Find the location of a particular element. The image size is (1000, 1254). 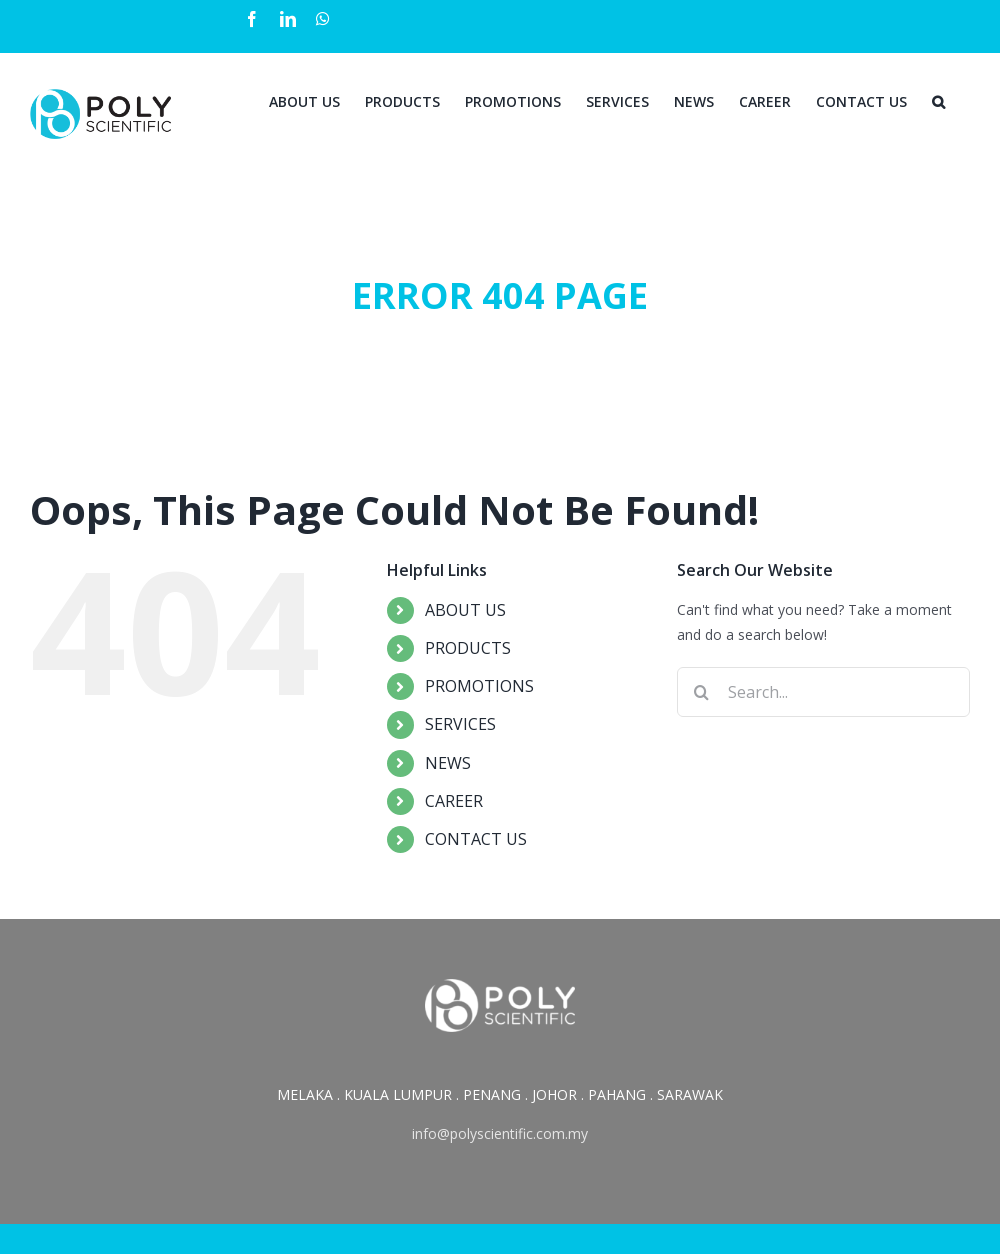

SERVICES is located at coordinates (460, 724).